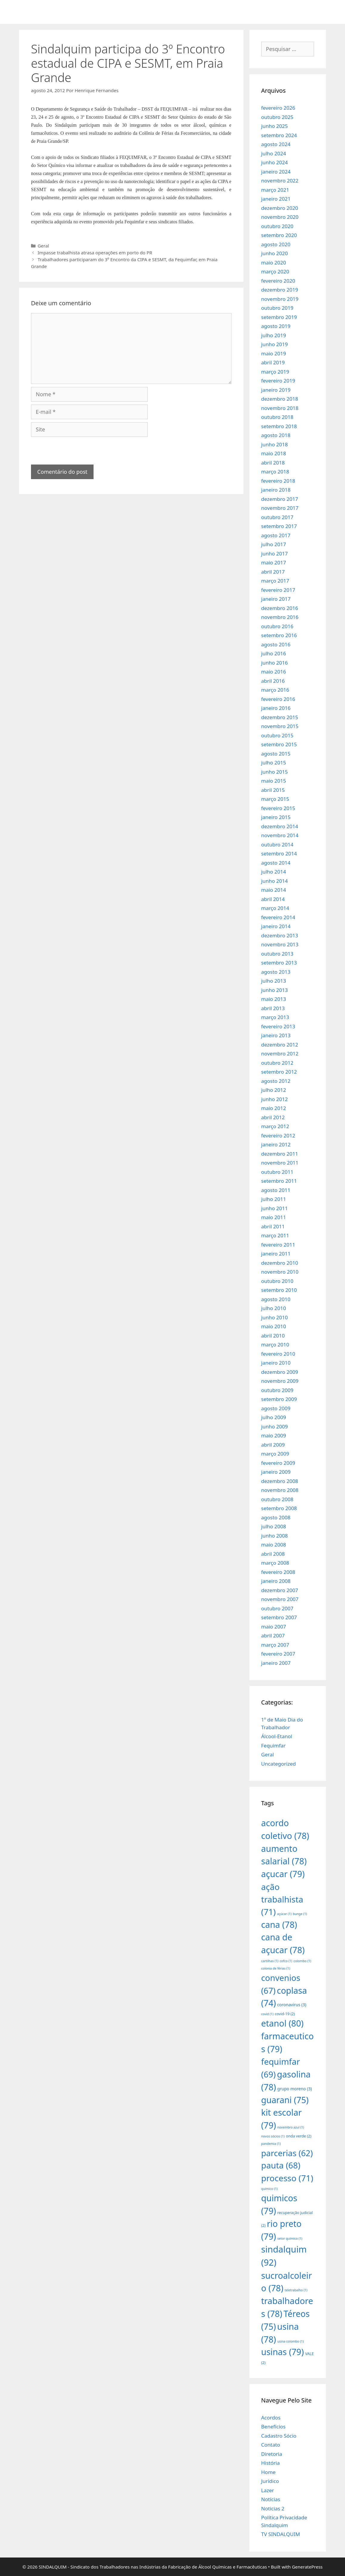  Describe the element at coordinates (280, 298) in the screenshot. I see `novembro 2019` at that location.